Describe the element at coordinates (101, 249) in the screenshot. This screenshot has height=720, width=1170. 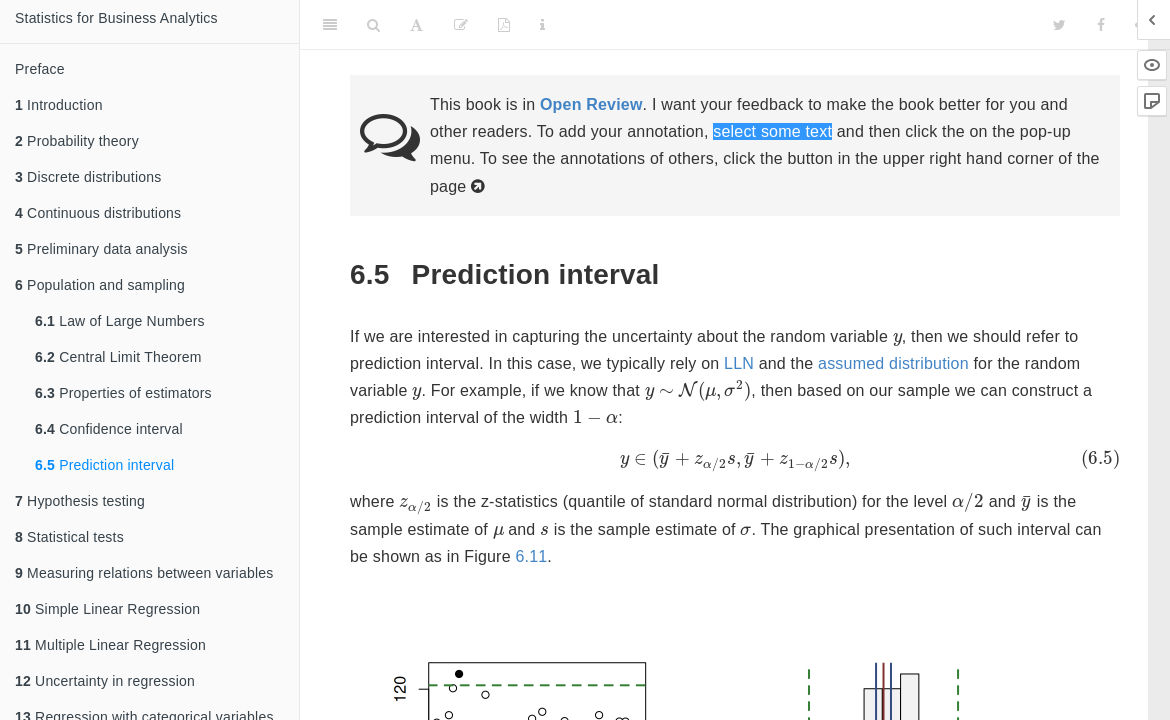
I see `Preliminary data analysis` at that location.